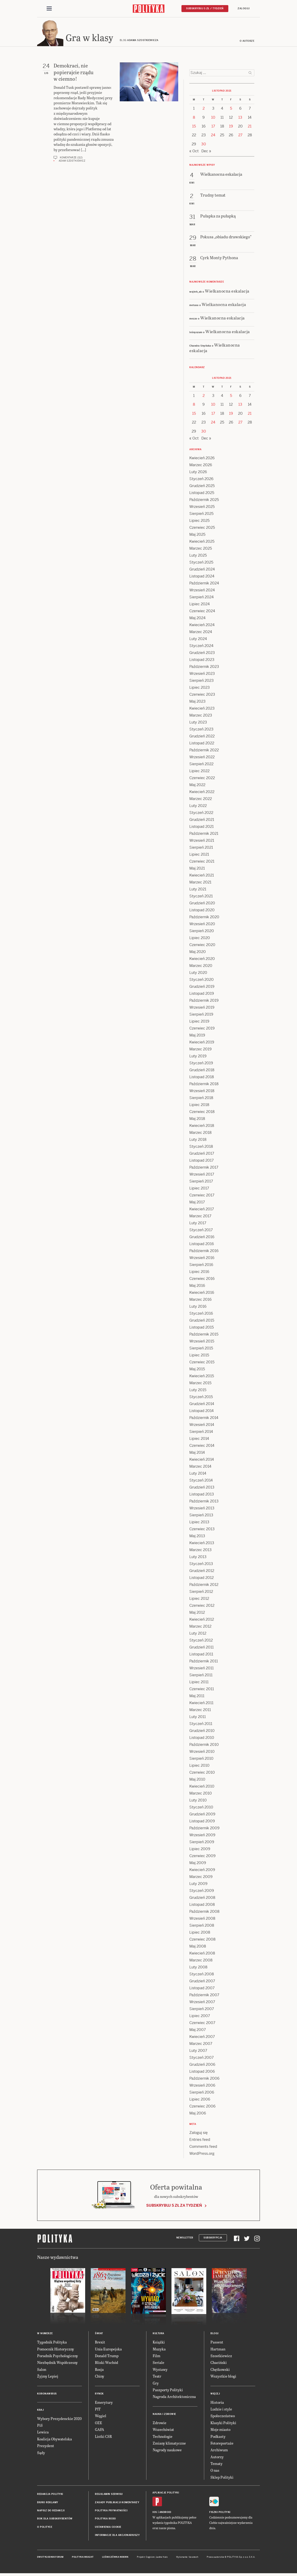 This screenshot has width=297, height=2576. What do you see at coordinates (150, 2558) in the screenshot?
I see `Cogision` at bounding box center [150, 2558].